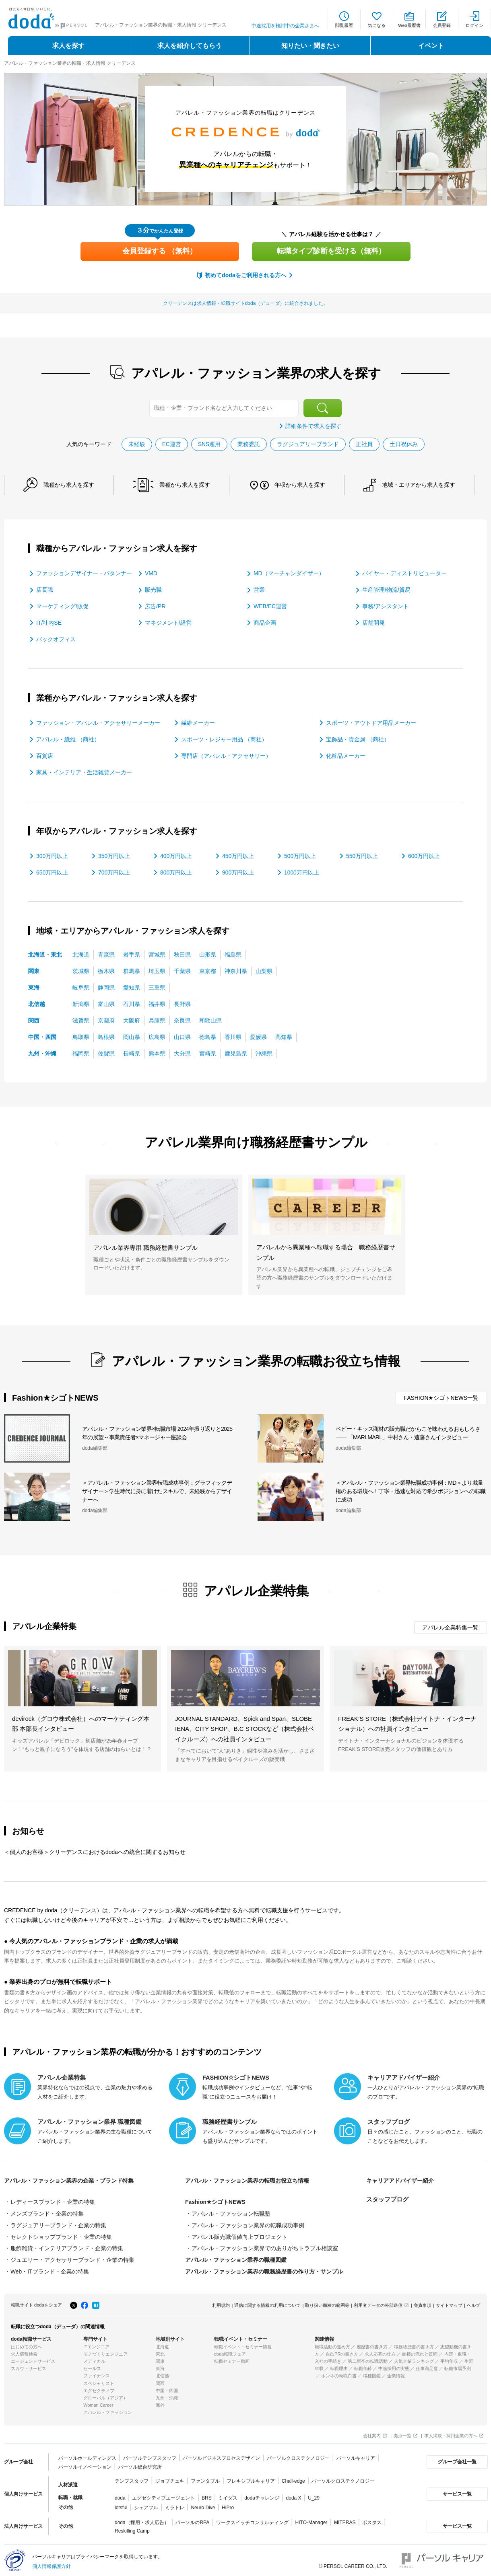 The image size is (491, 2576). Describe the element at coordinates (160, 2402) in the screenshot. I see `海外` at that location.